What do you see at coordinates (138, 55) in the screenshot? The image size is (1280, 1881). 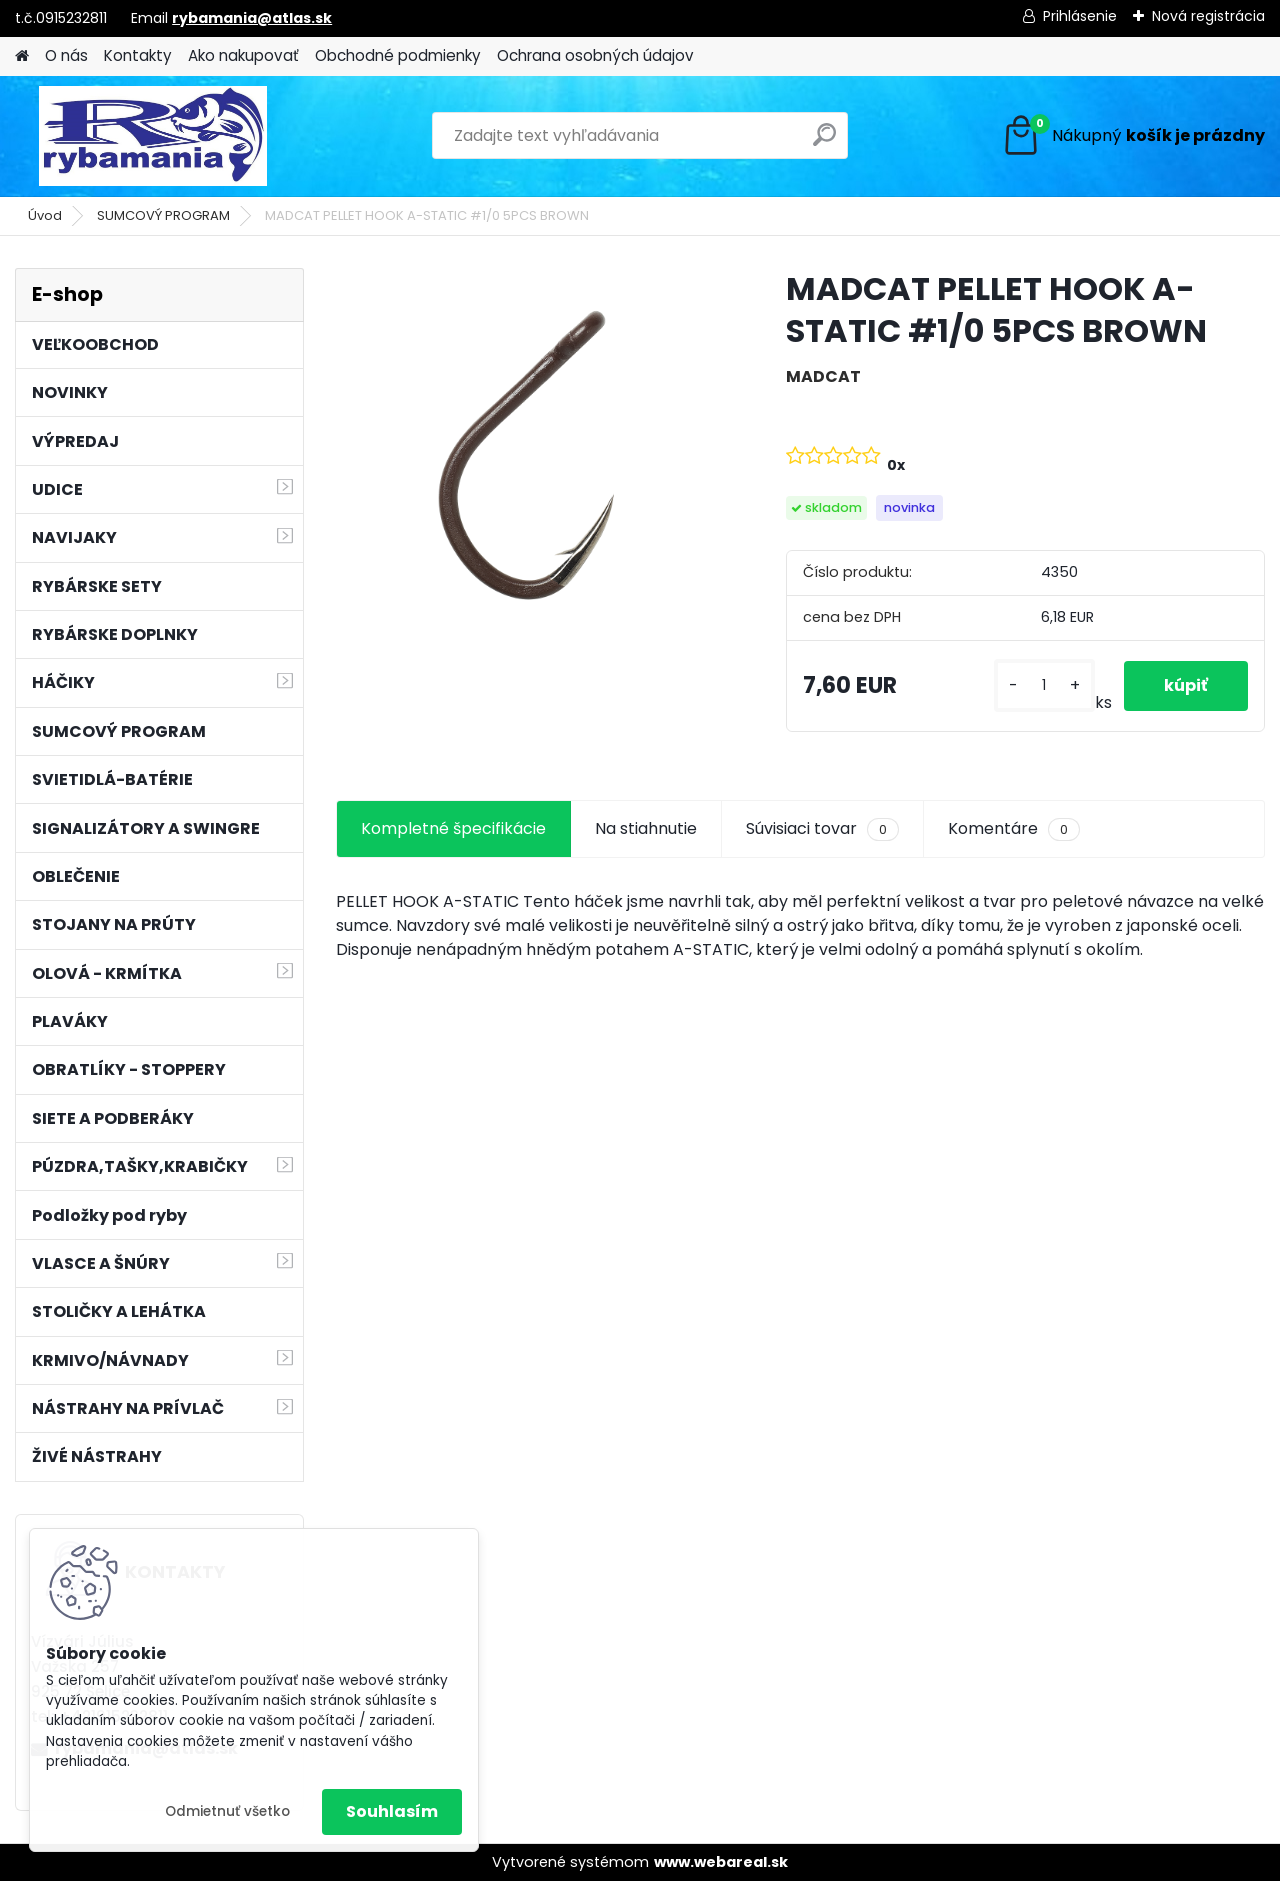 I see `Kontakty` at bounding box center [138, 55].